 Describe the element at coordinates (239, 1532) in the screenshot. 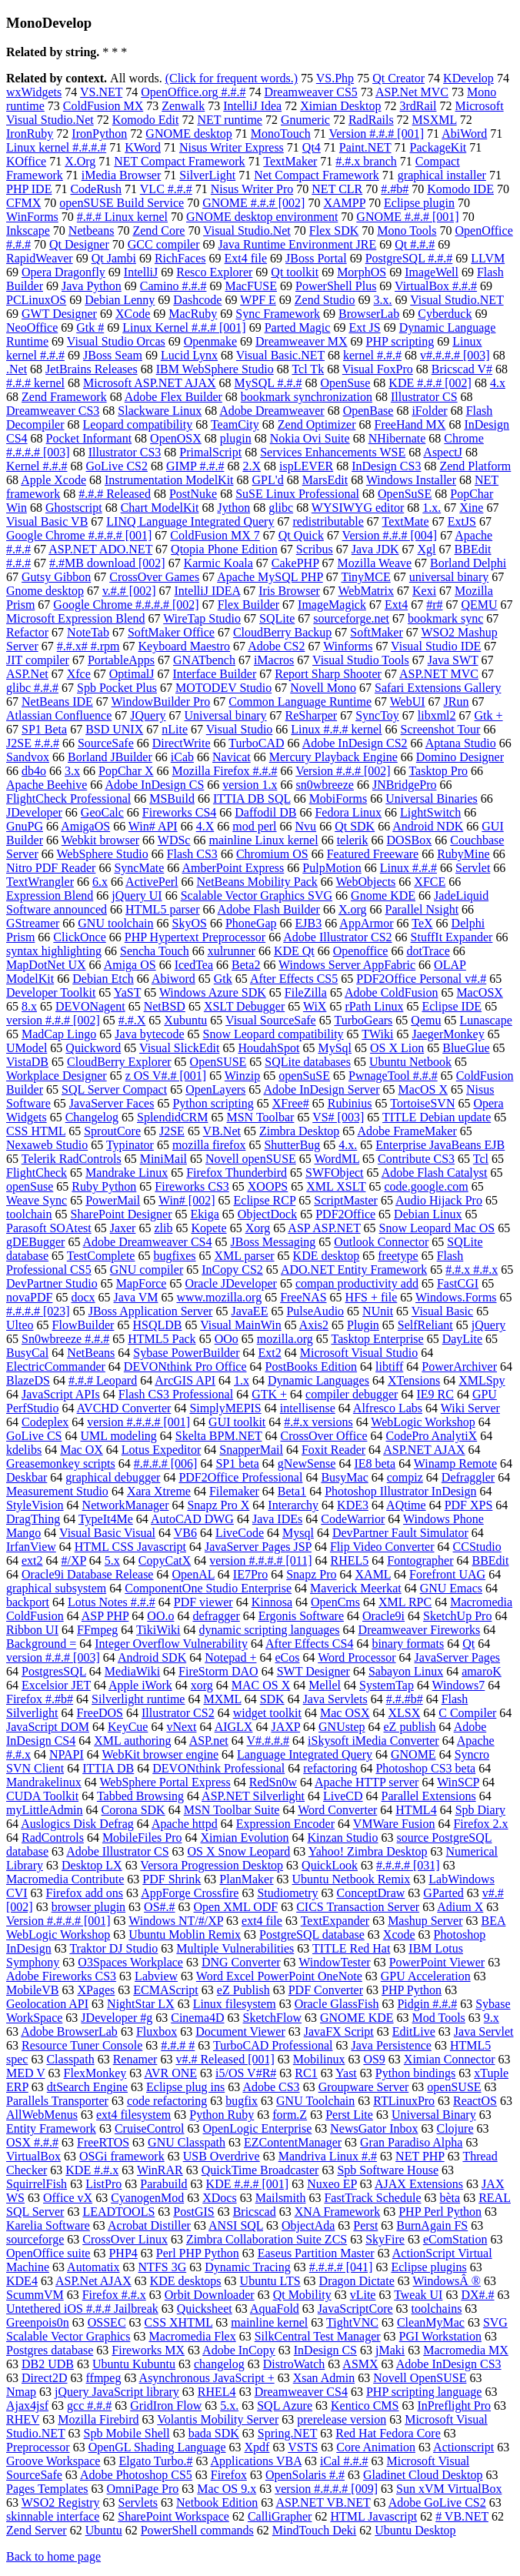

I see `LiveCode` at that location.